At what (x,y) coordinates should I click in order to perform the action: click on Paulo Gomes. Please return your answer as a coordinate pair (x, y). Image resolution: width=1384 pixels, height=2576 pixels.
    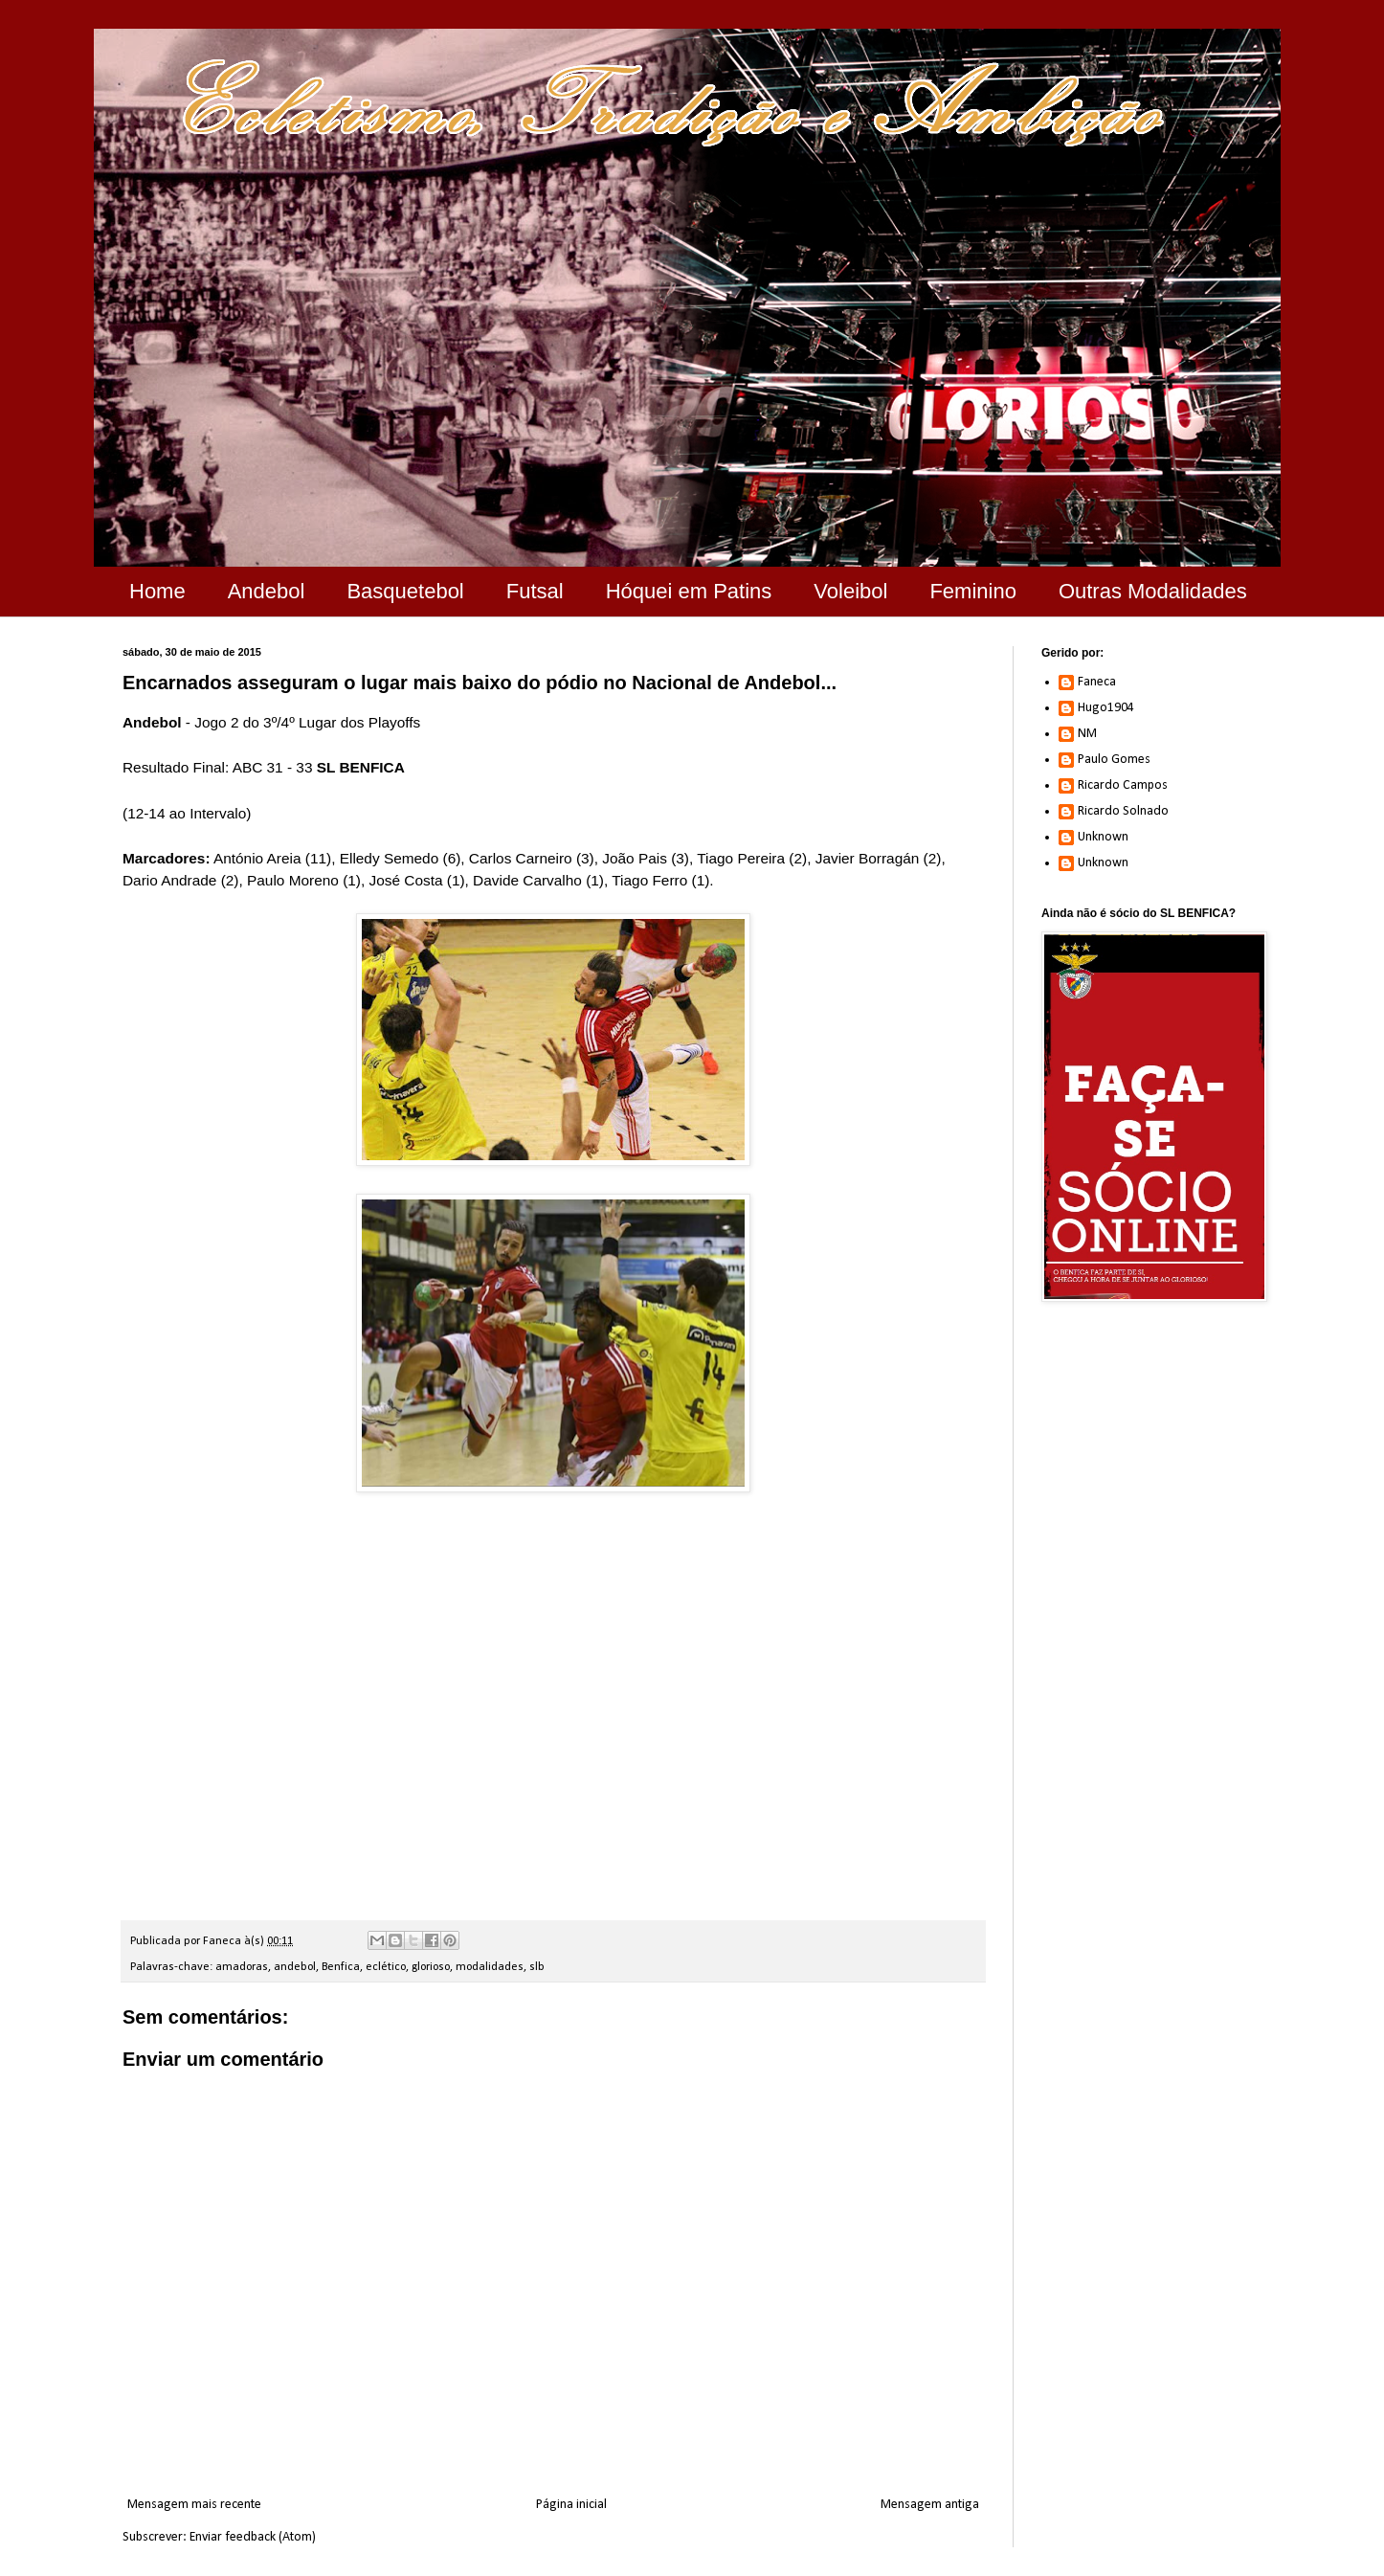
    Looking at the image, I should click on (1114, 759).